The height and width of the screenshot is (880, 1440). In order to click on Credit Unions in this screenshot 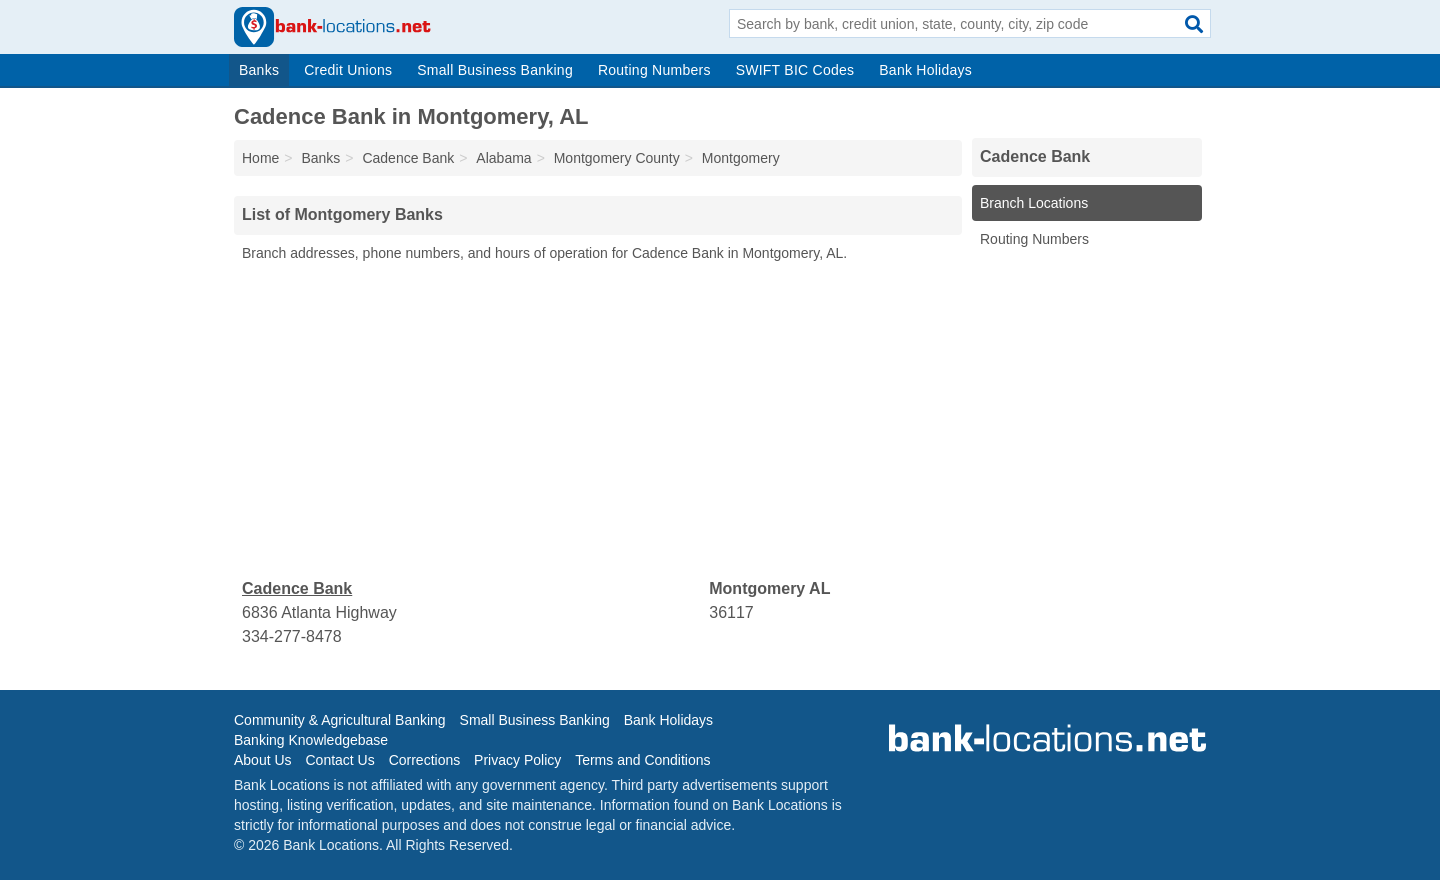, I will do `click(348, 70)`.